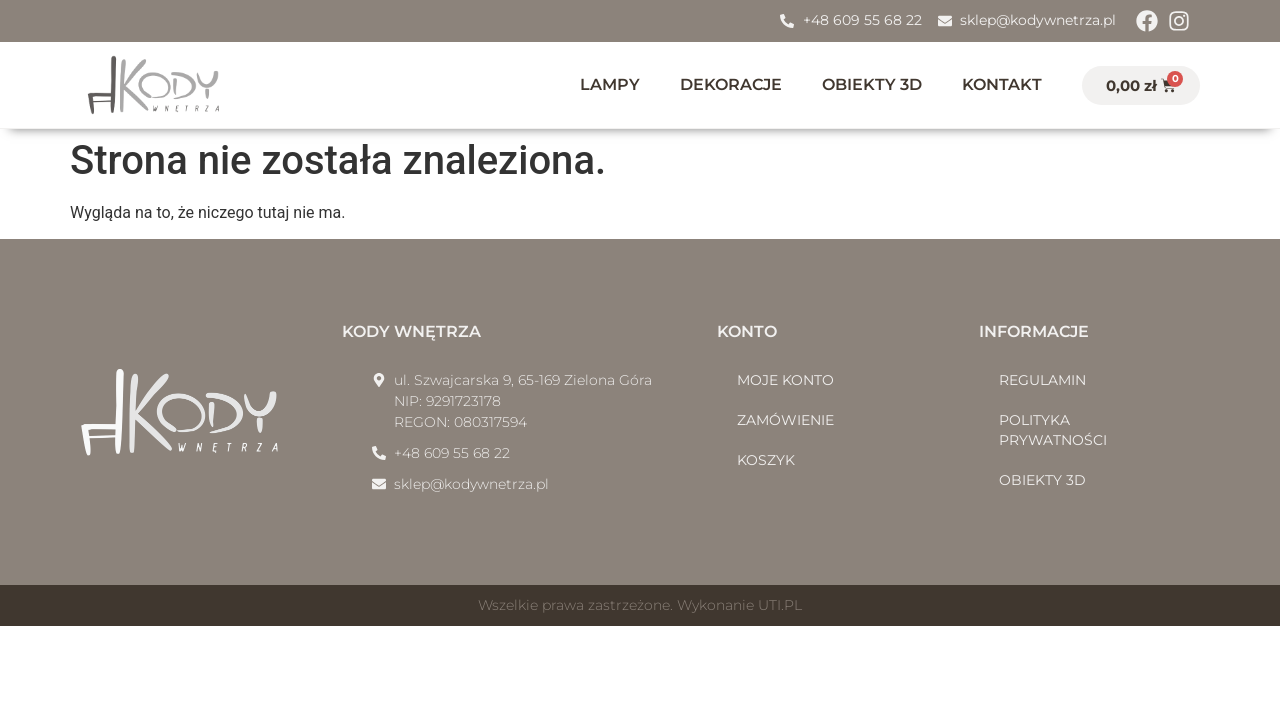 The width and height of the screenshot is (1280, 720). What do you see at coordinates (872, 84) in the screenshot?
I see `Obiekty 3D` at bounding box center [872, 84].